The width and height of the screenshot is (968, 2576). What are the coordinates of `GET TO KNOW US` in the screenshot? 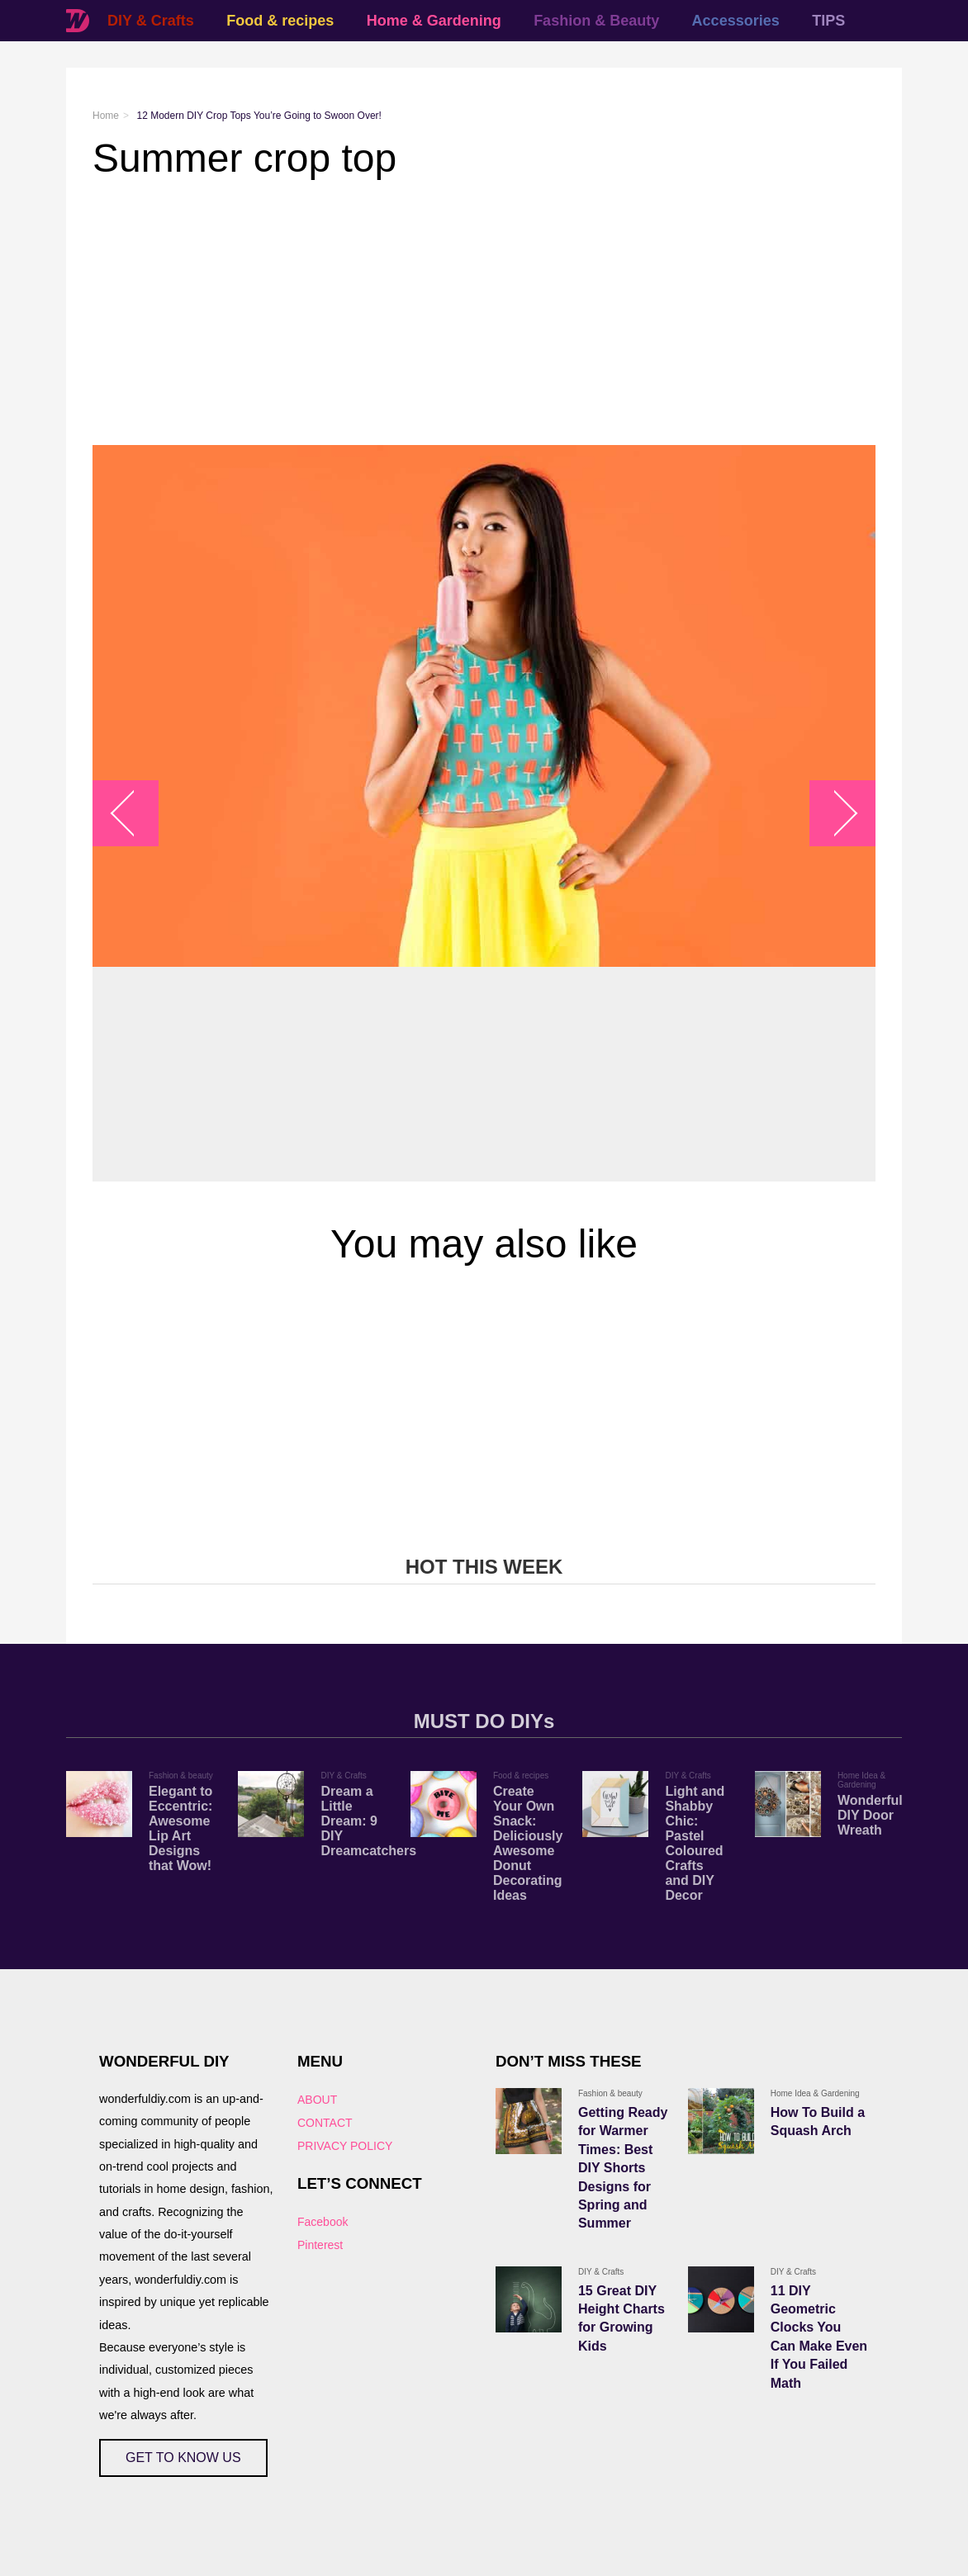 It's located at (183, 2458).